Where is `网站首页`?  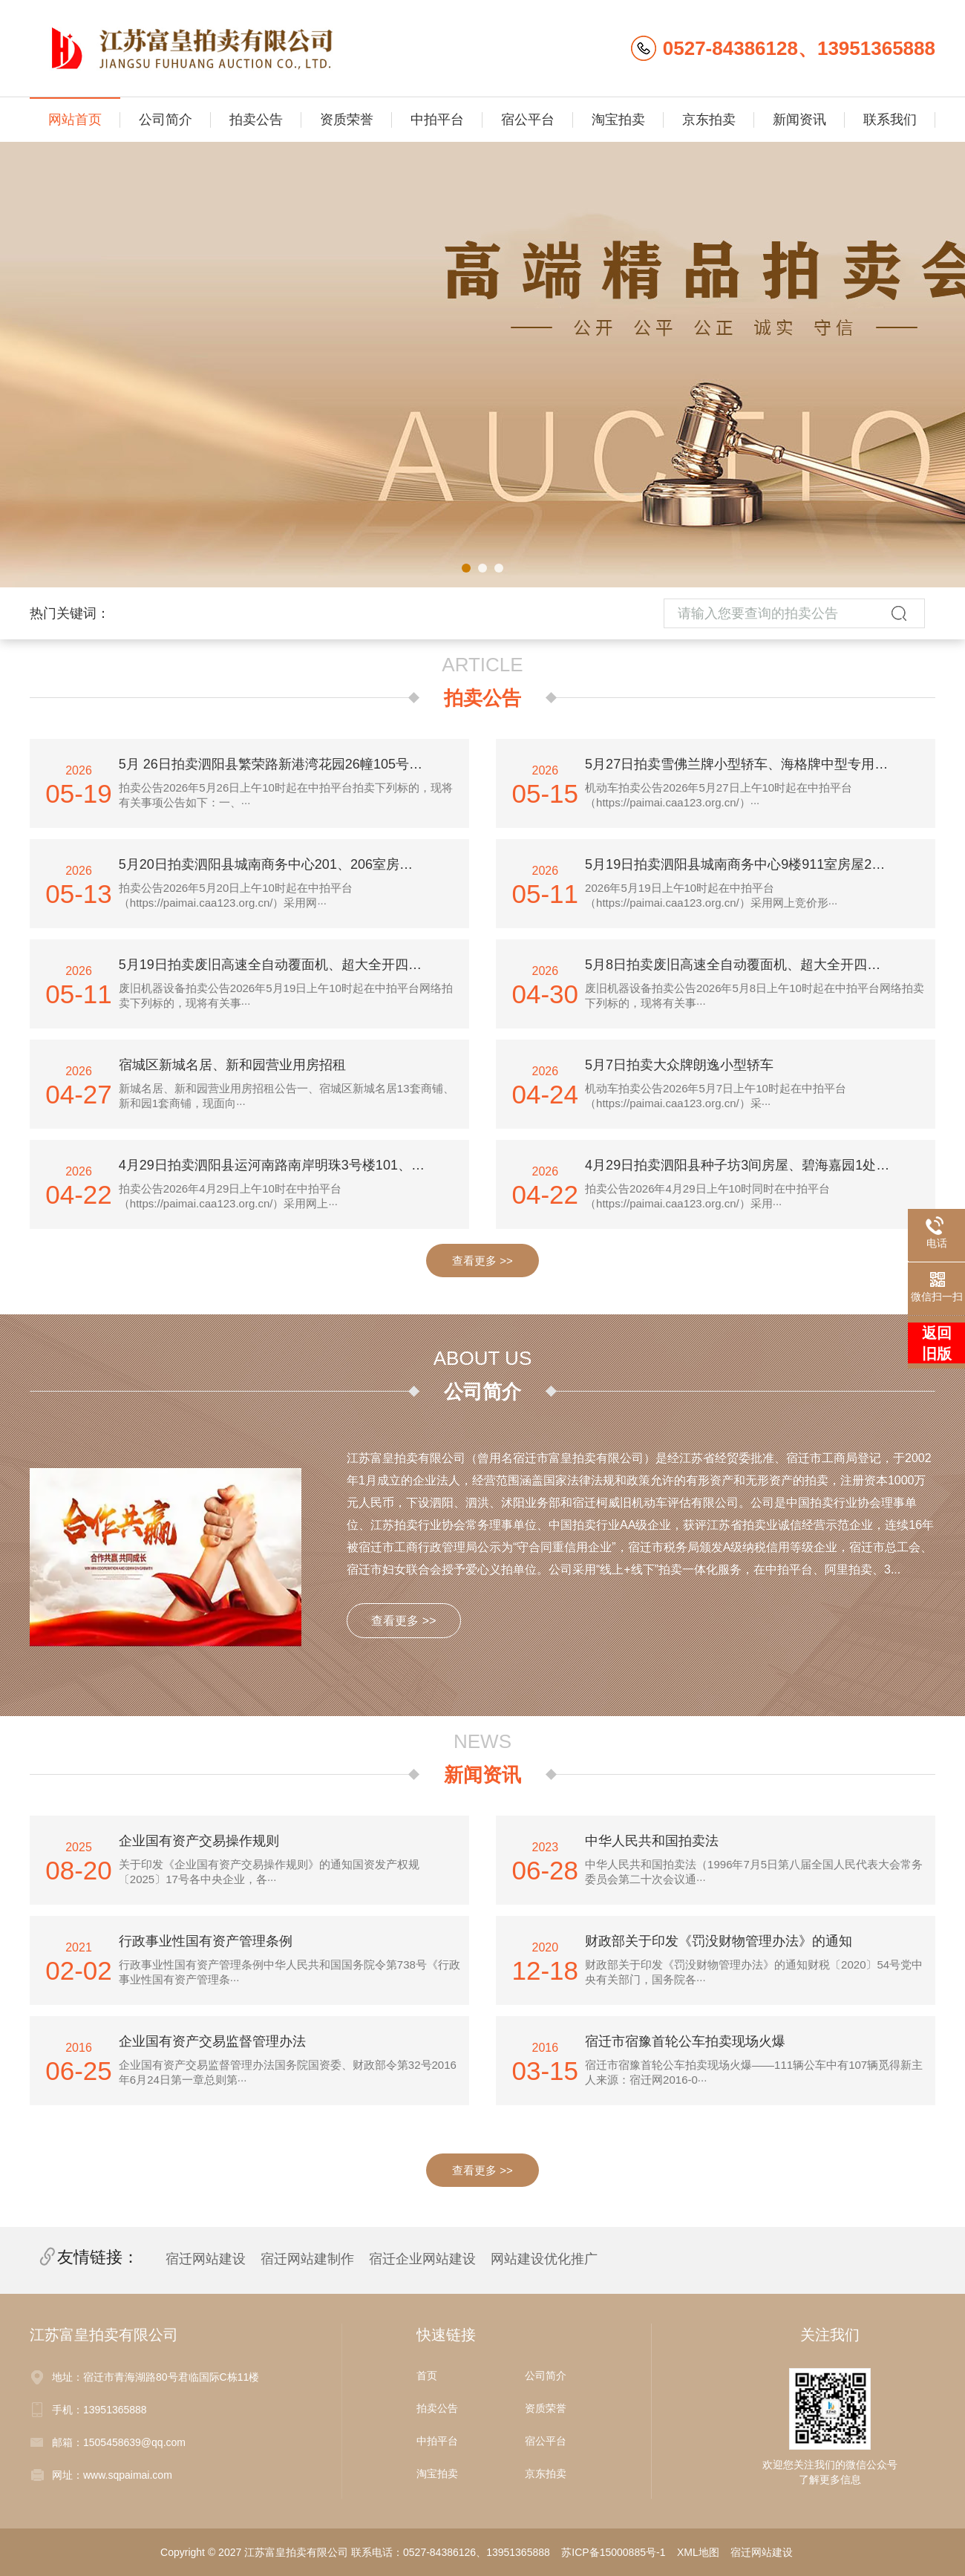 网站首页 is located at coordinates (75, 119).